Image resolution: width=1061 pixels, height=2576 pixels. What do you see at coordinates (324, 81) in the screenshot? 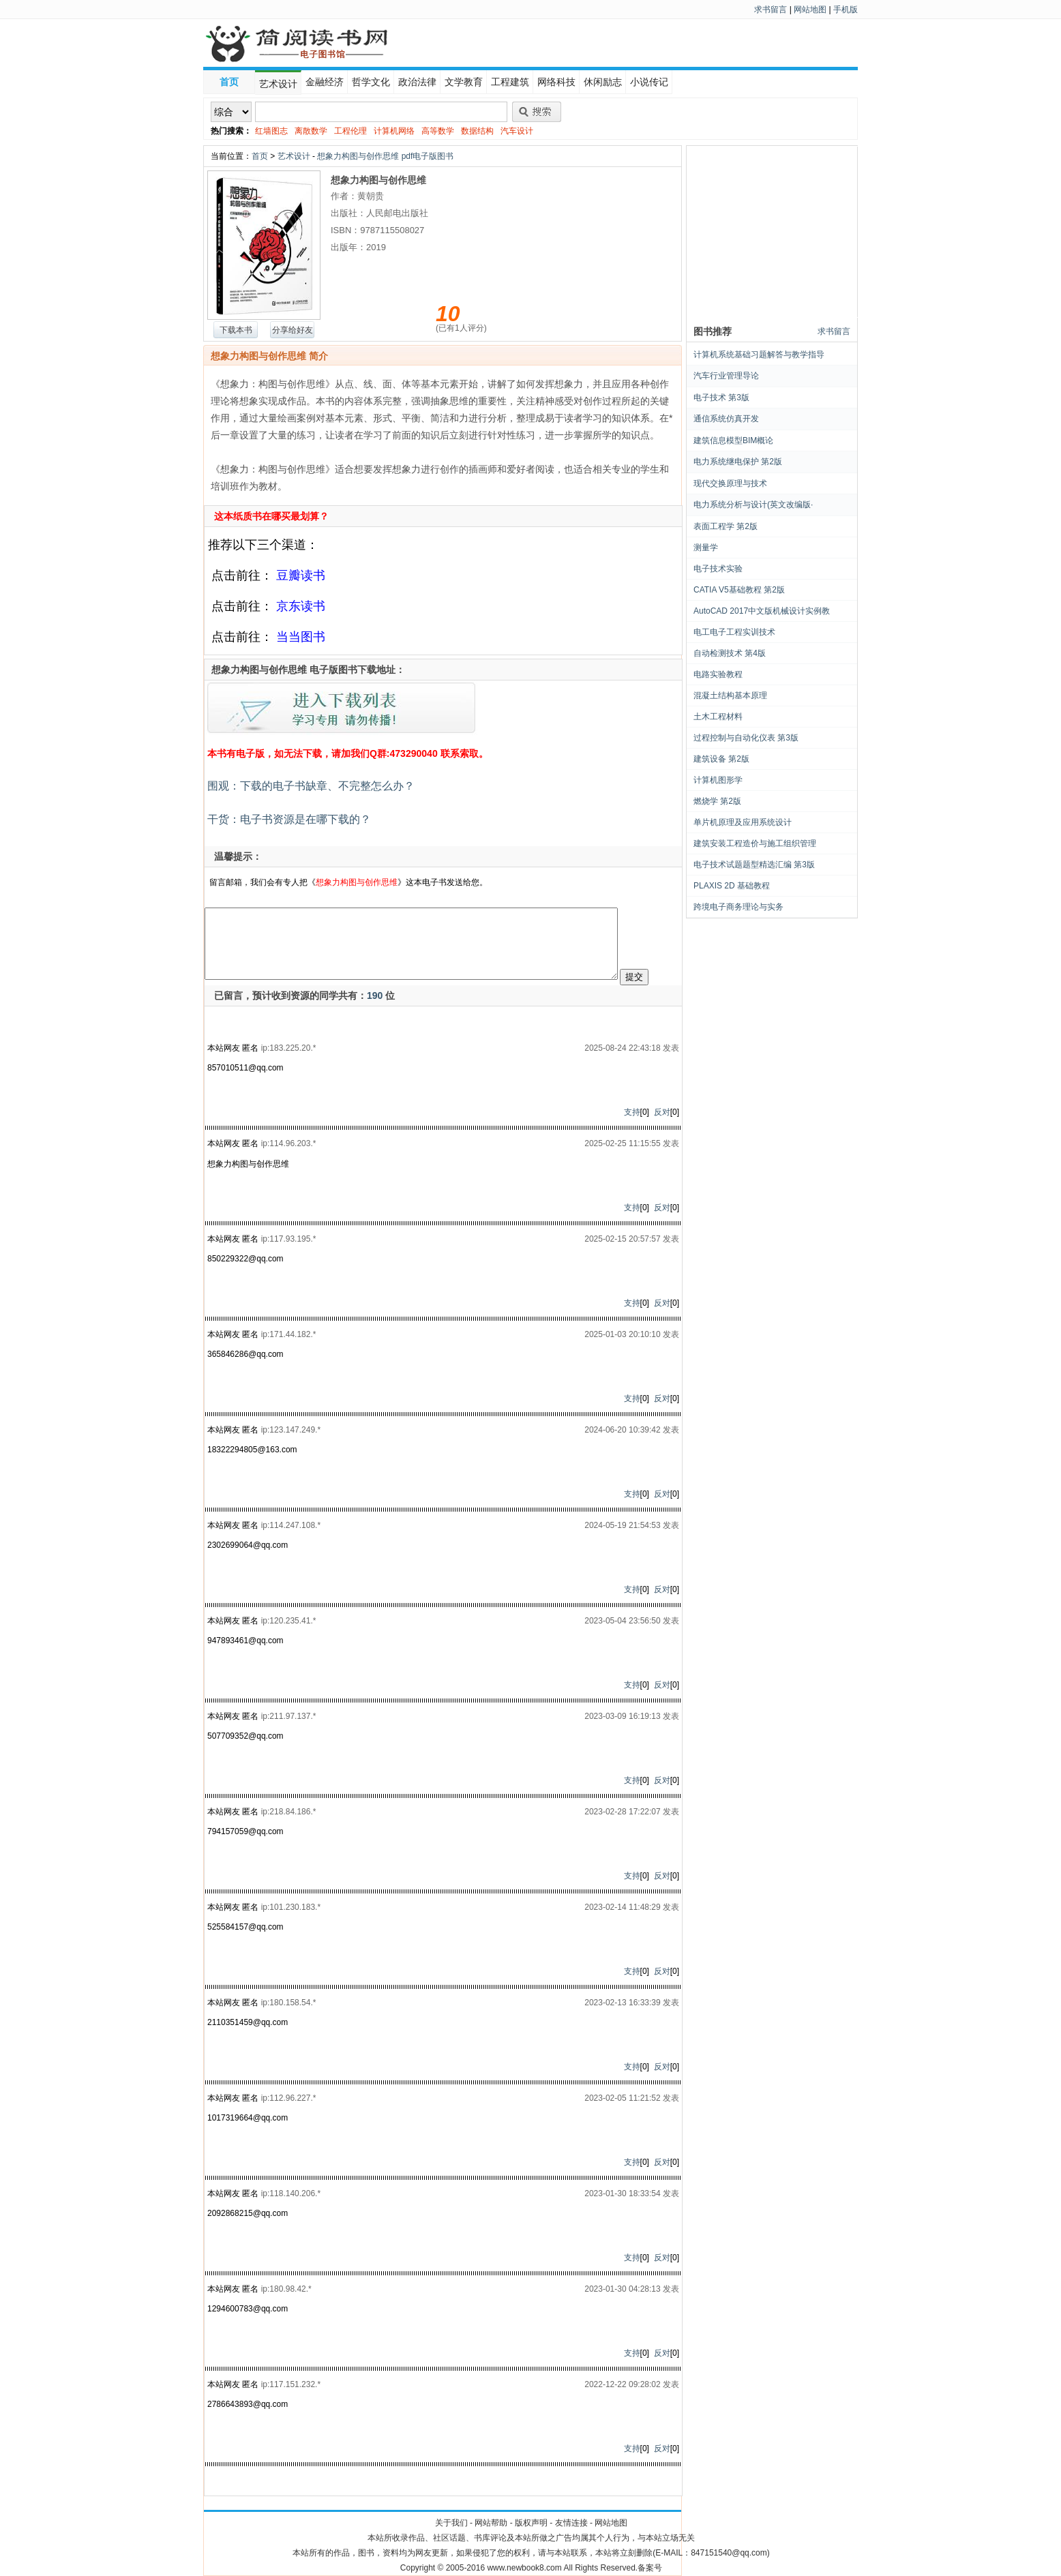
I see `金融经济` at bounding box center [324, 81].